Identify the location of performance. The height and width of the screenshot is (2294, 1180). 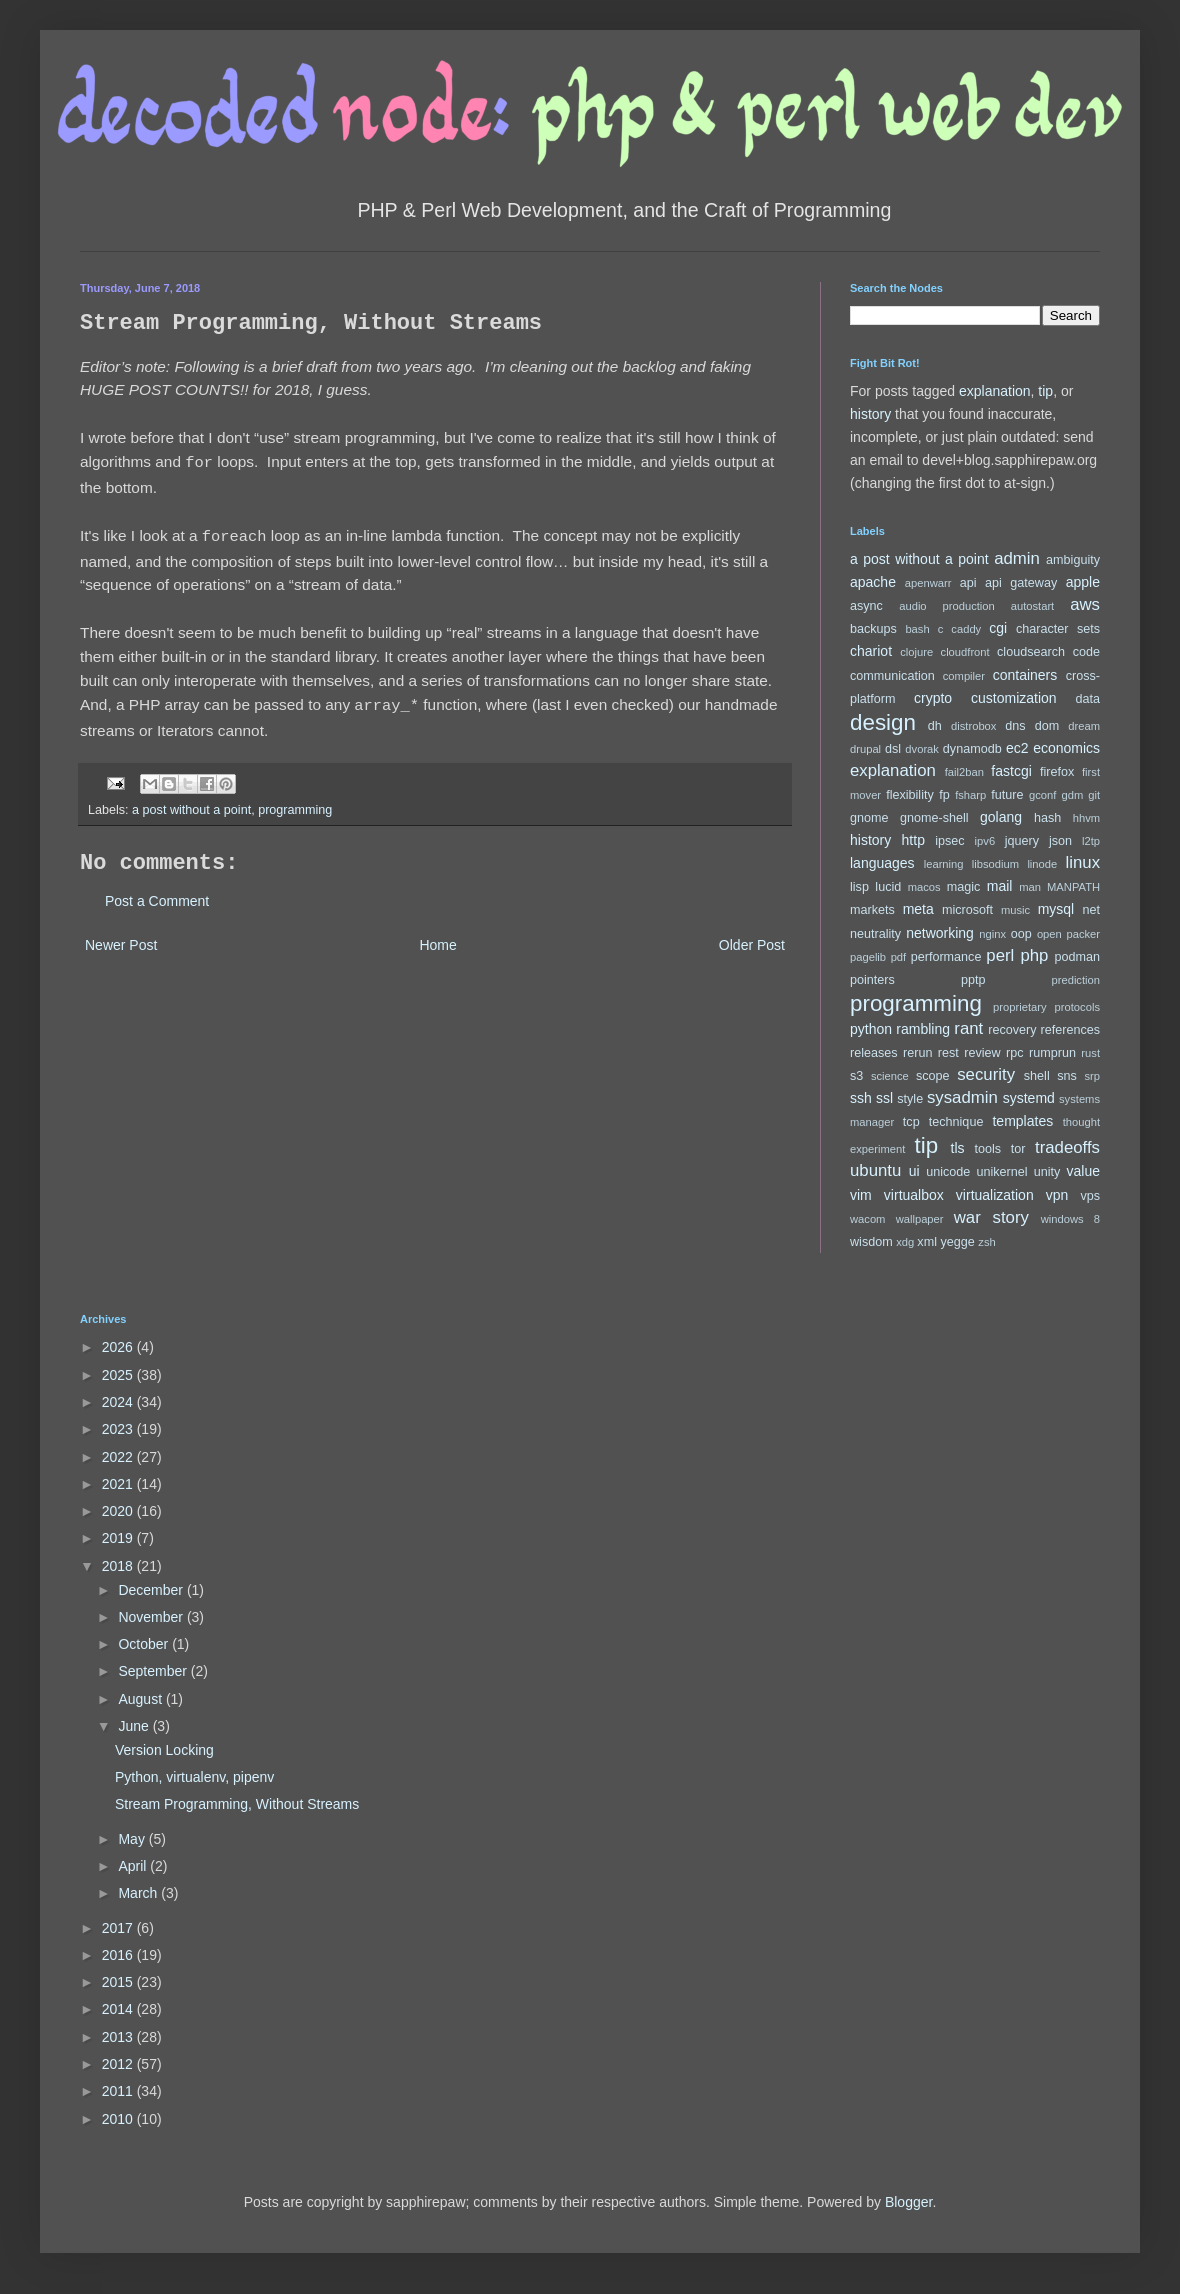
(946, 957).